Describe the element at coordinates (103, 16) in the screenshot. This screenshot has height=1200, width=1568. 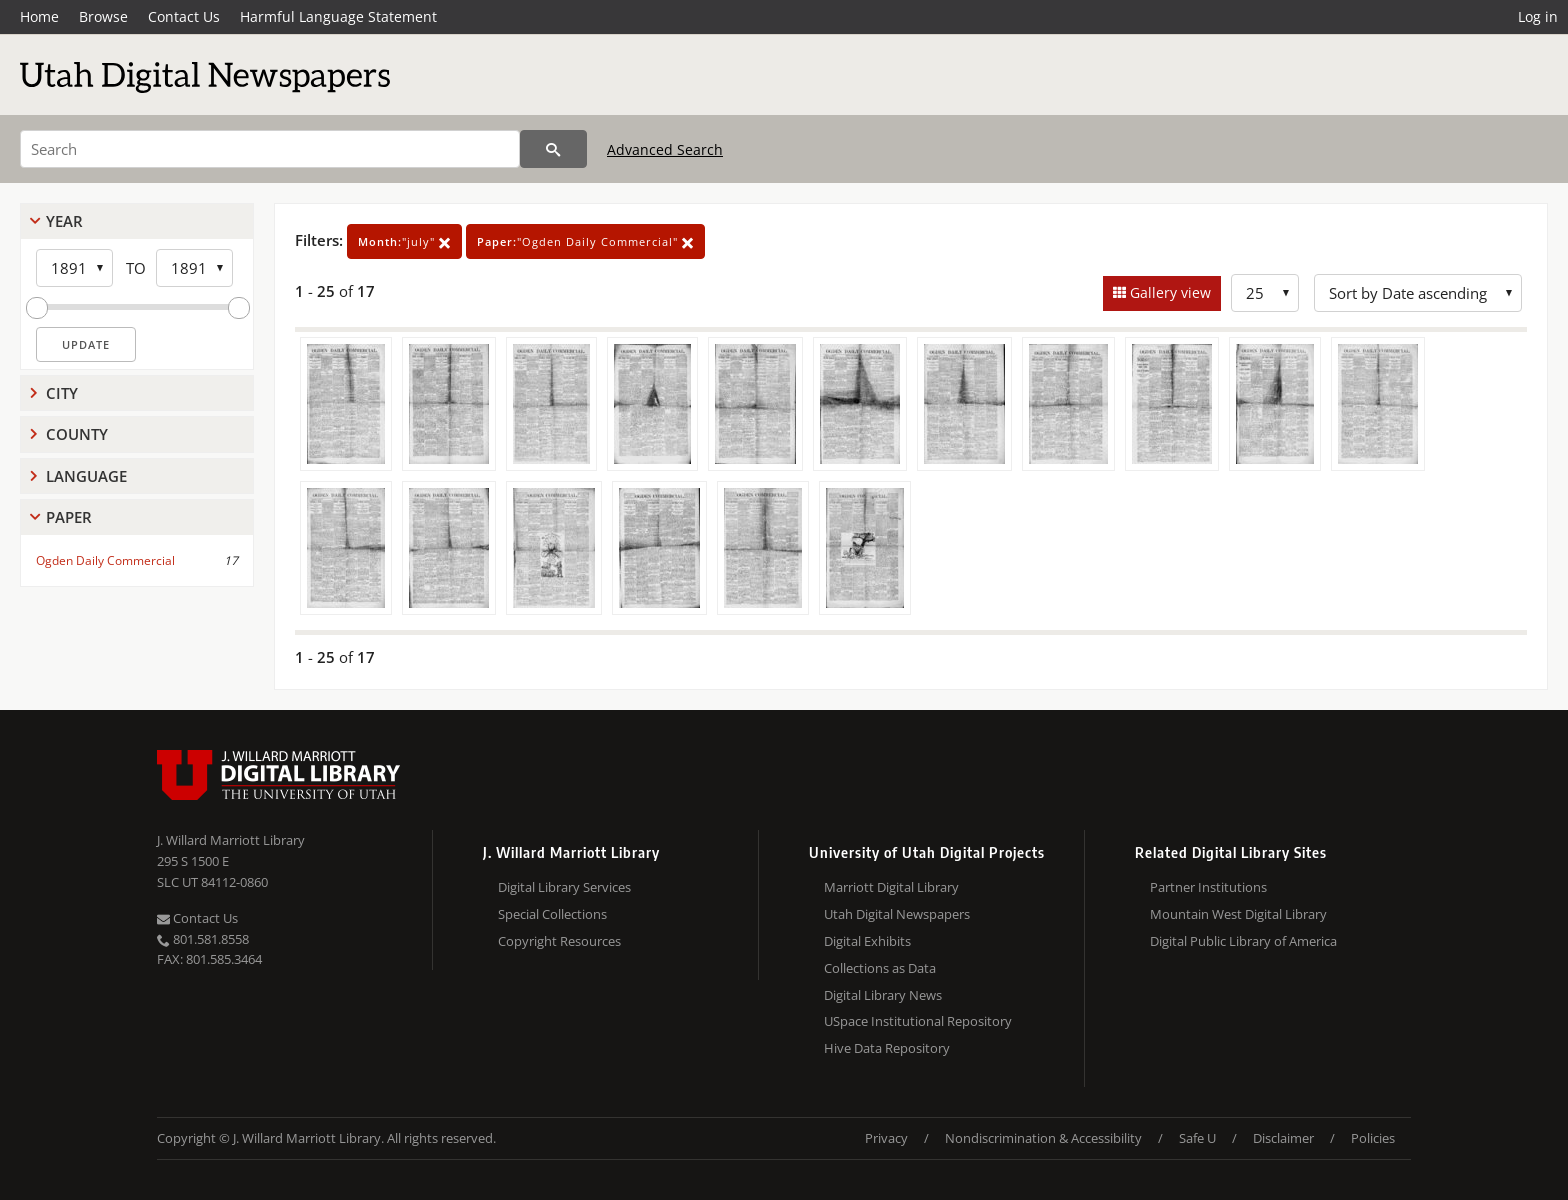
I see `Browse` at that location.